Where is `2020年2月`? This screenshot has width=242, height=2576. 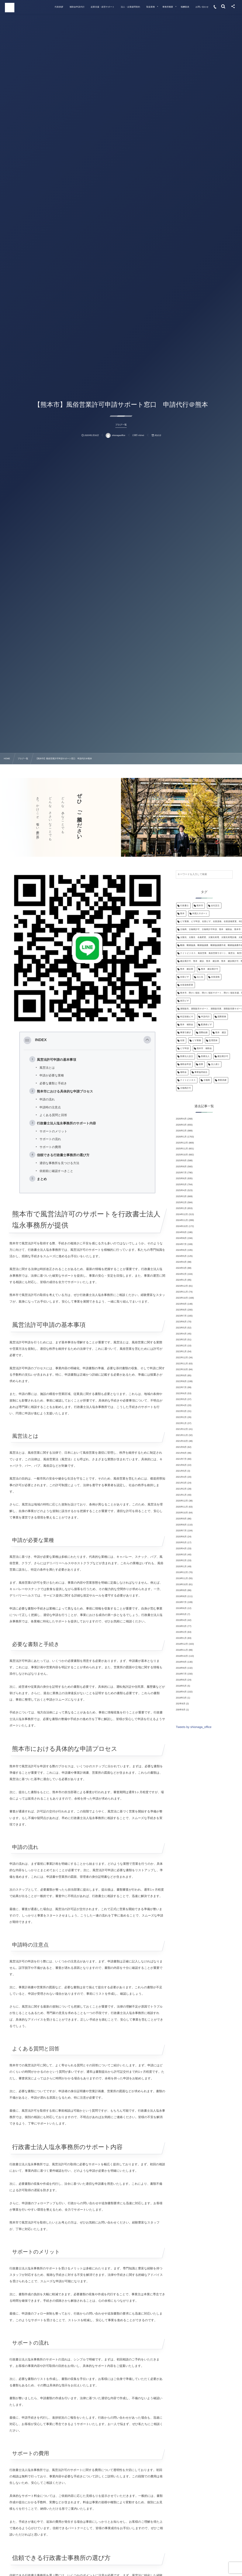
2020年2月 is located at coordinates (181, 1560).